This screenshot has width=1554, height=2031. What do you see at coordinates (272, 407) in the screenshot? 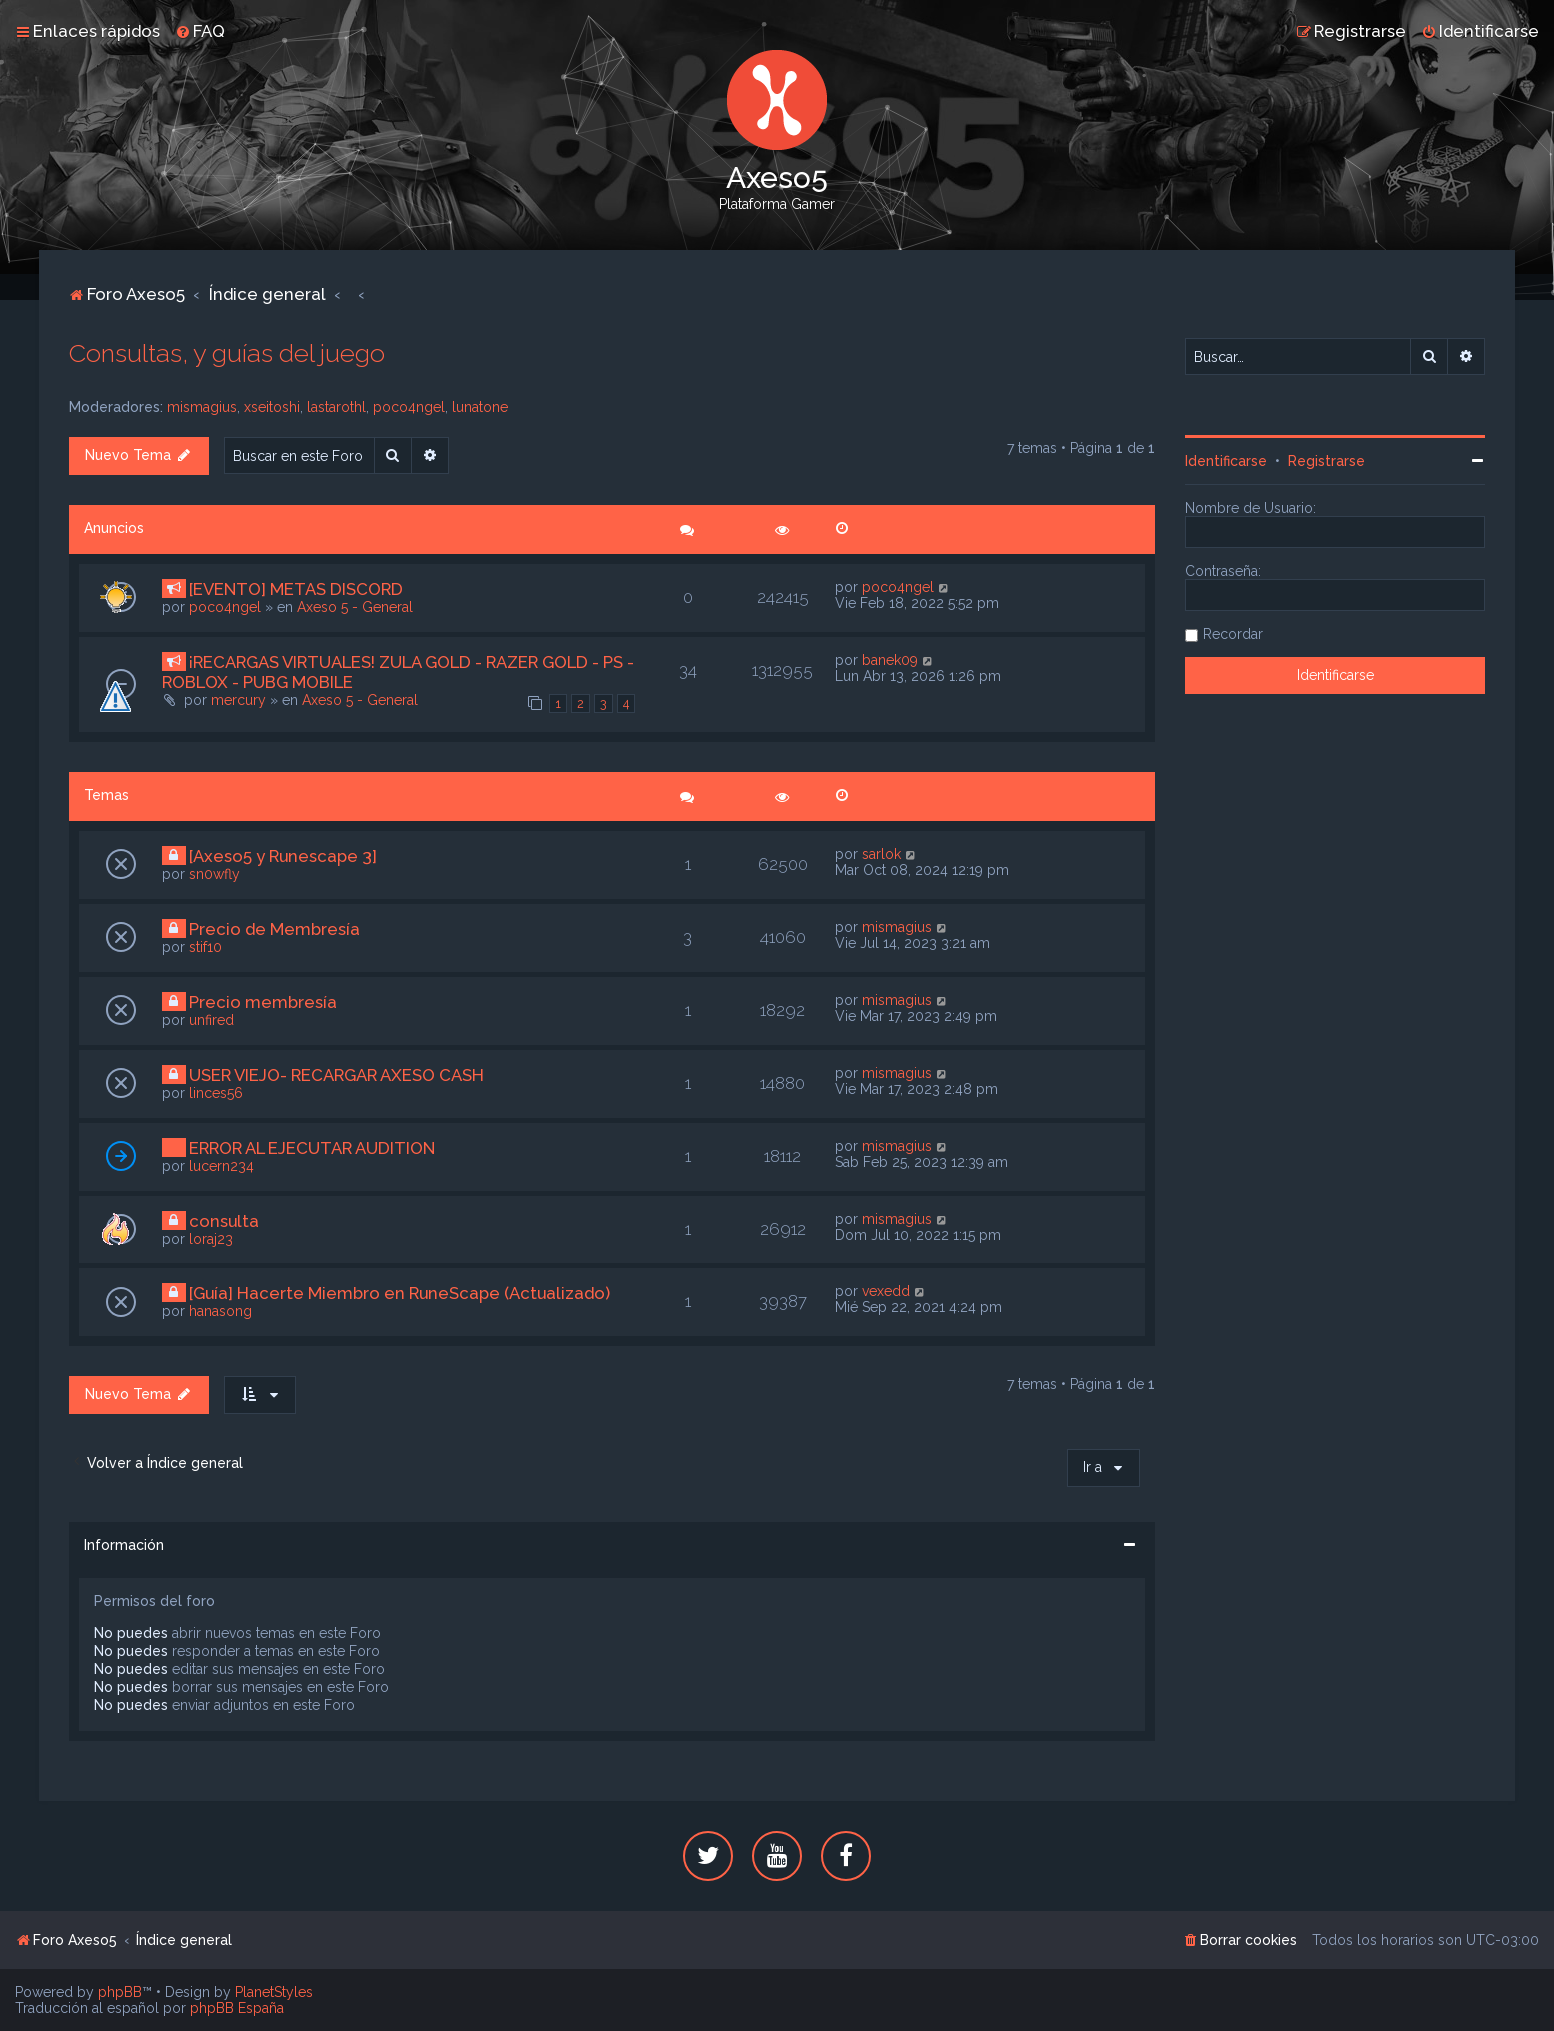
I see `xseitoshi` at bounding box center [272, 407].